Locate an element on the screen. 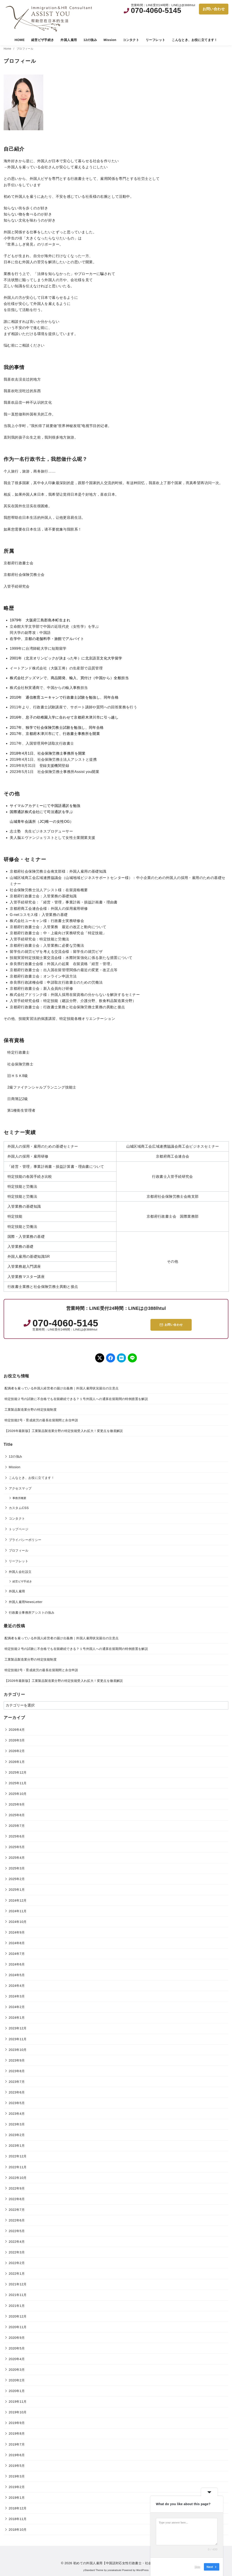  アクセスマップ is located at coordinates (20, 1488).